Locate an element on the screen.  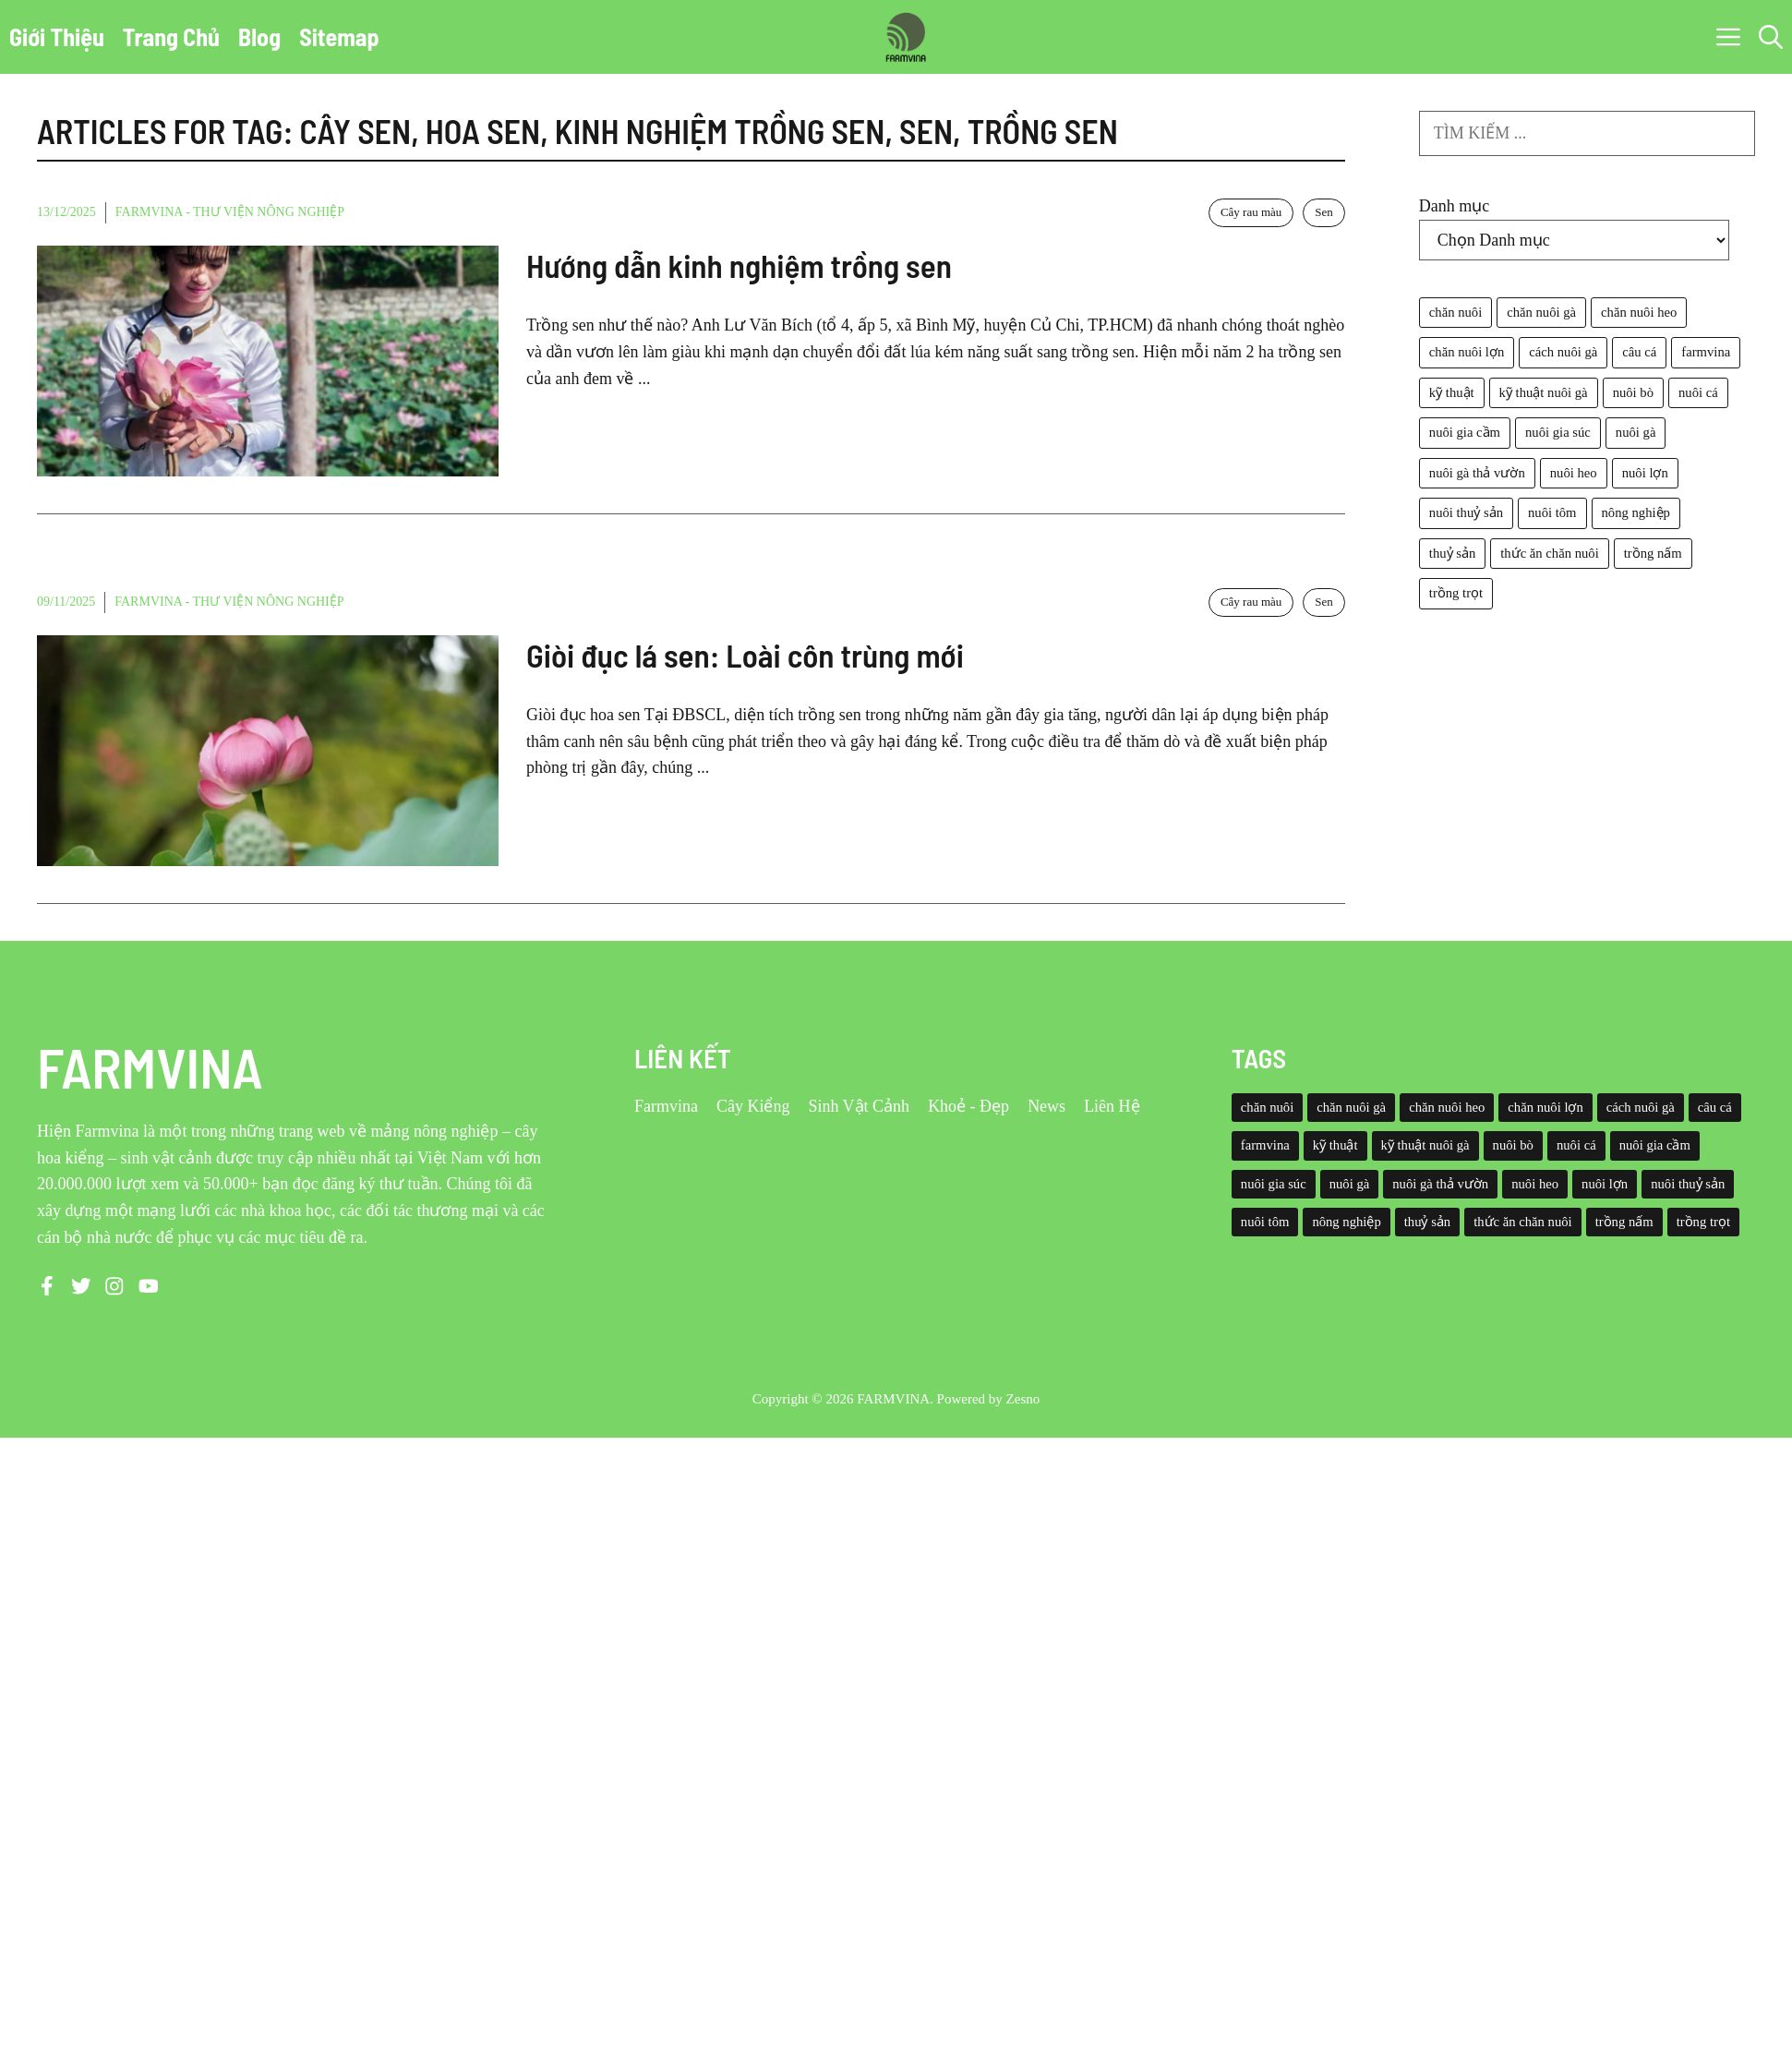
[button] is located at coordinates (1771, 37).